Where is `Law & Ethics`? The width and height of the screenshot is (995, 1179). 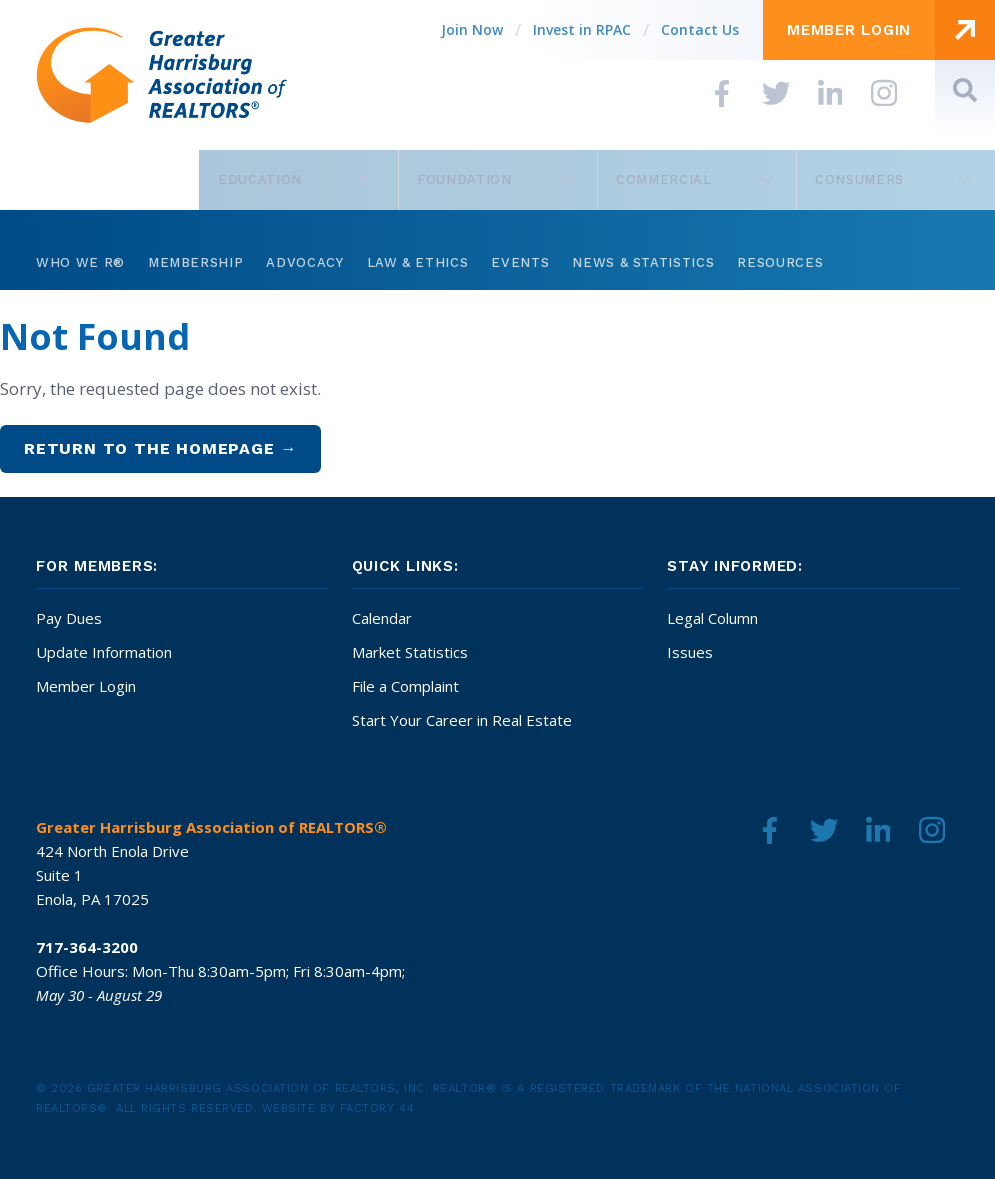 Law & Ethics is located at coordinates (418, 262).